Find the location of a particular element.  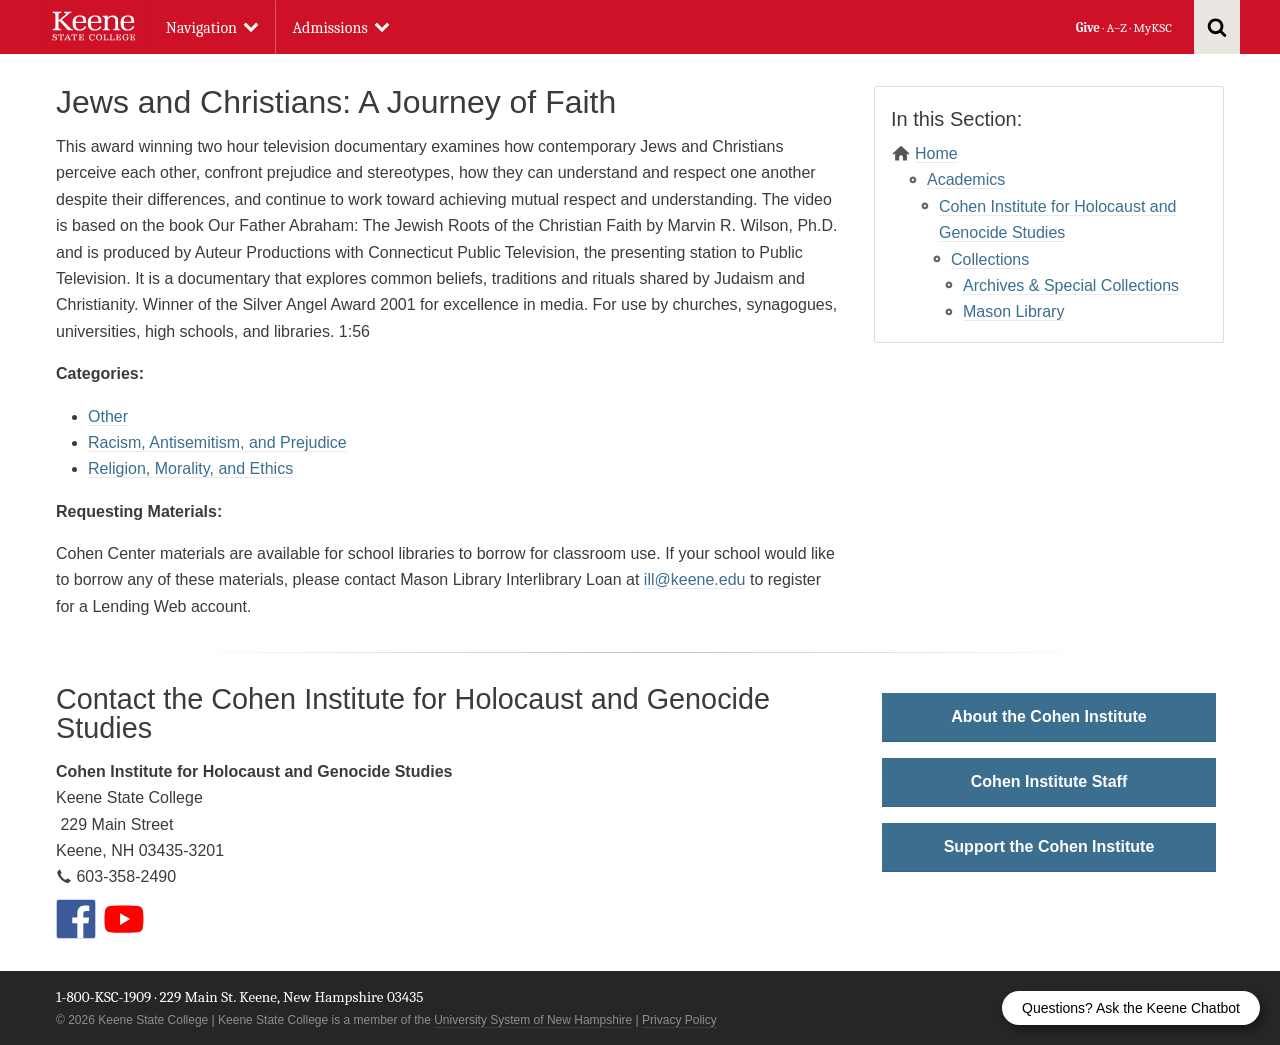

About the Cohen Institute is located at coordinates (1049, 716).